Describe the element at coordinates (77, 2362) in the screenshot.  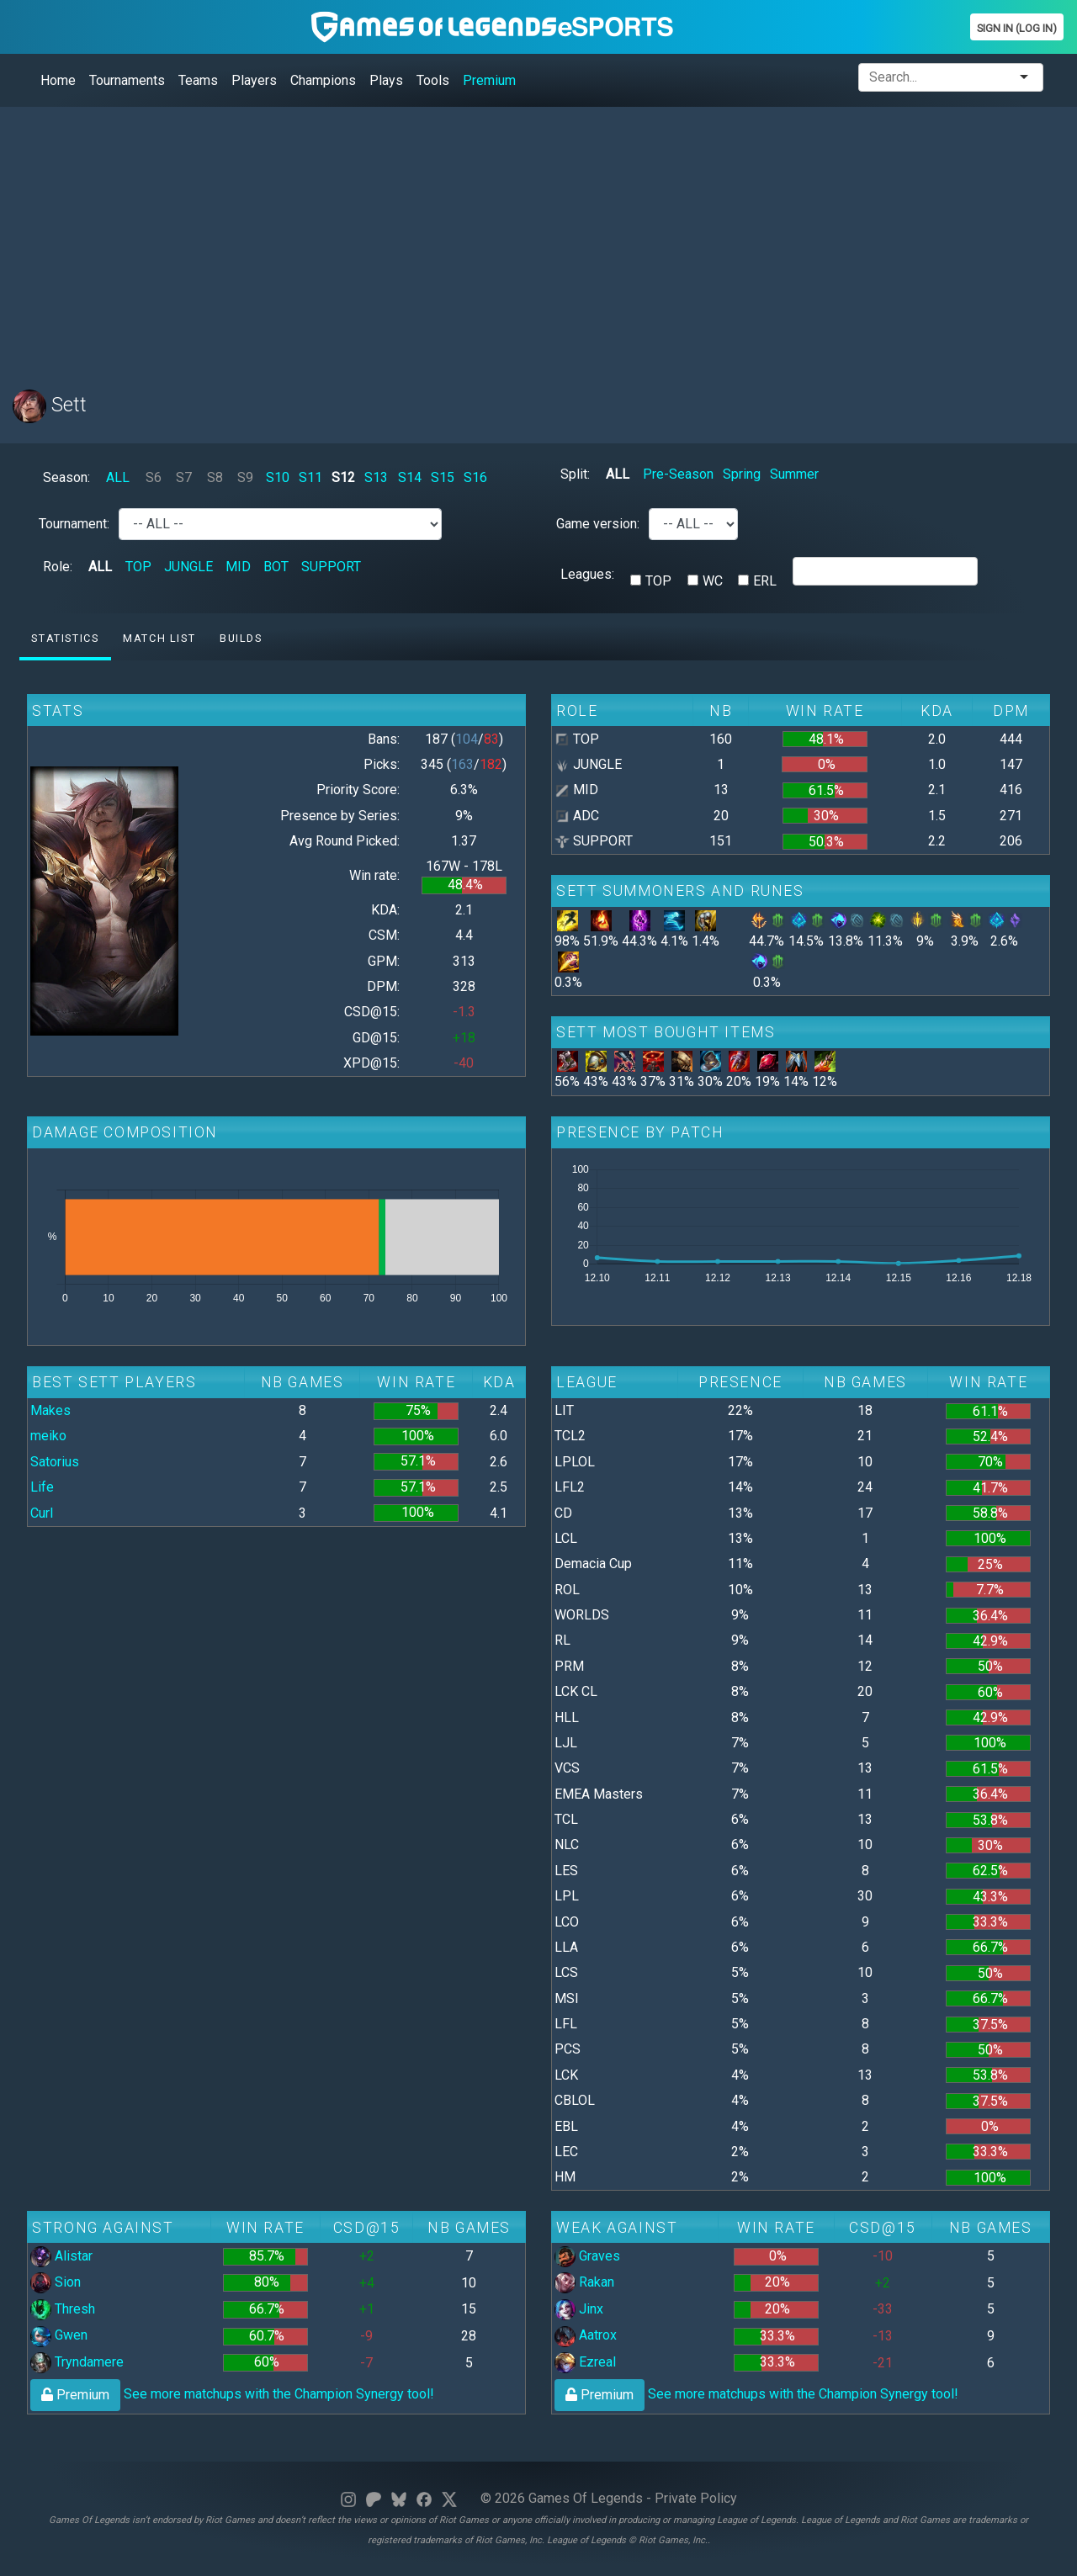
I see `Tryndamere` at that location.